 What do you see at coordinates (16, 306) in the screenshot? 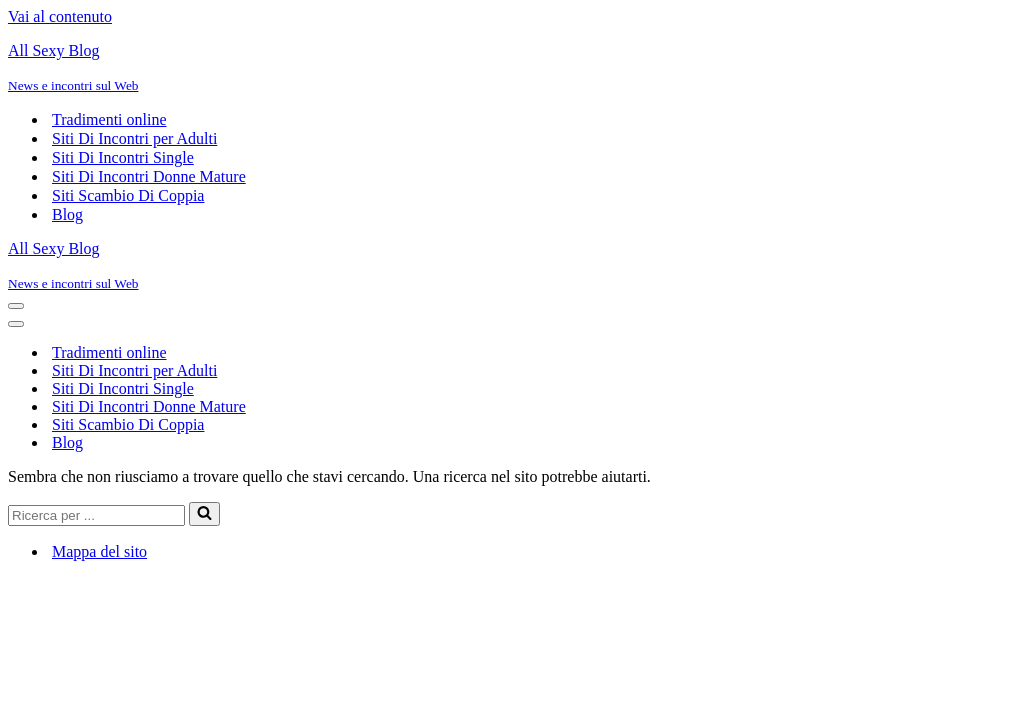
I see `[Menu di navigazione]` at bounding box center [16, 306].